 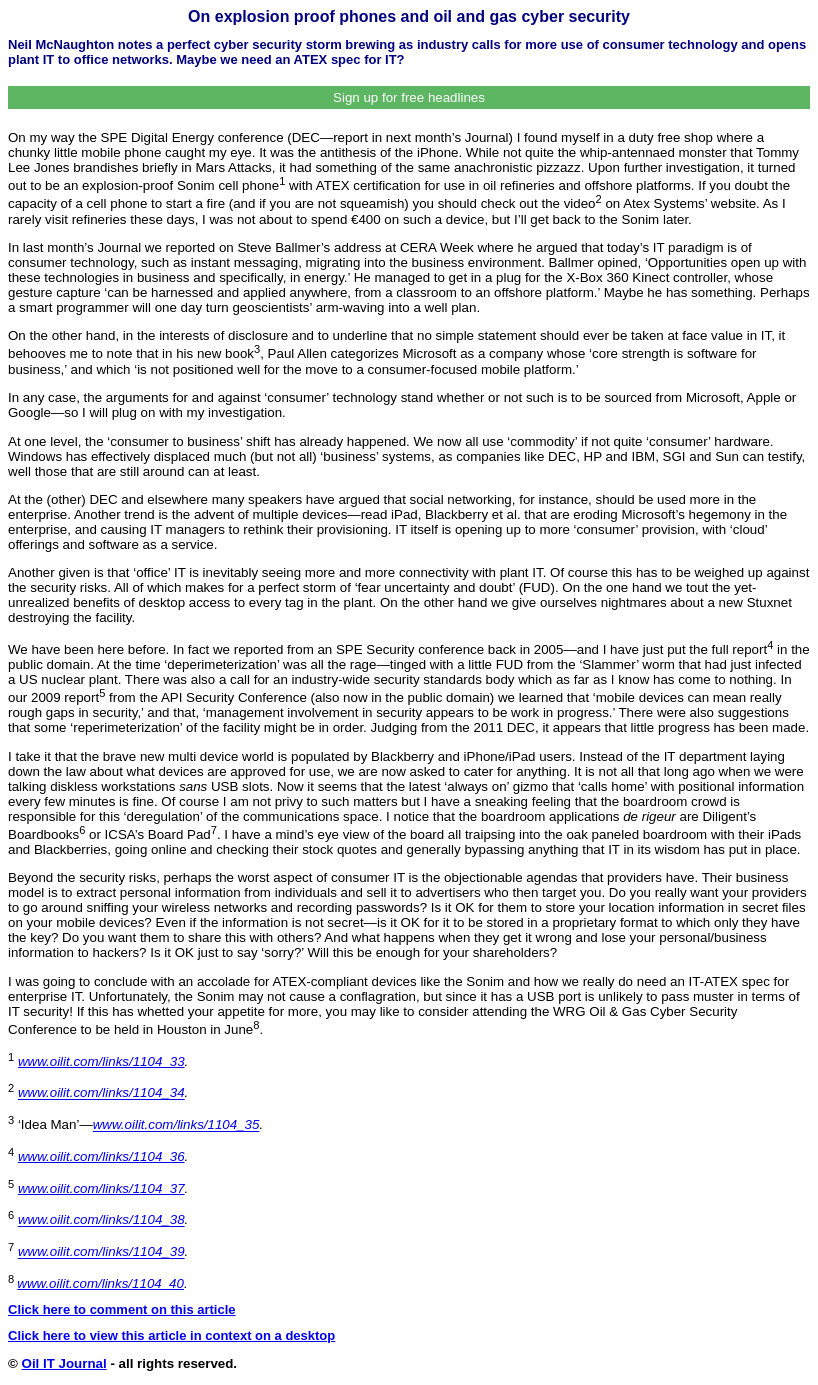 I want to click on www.oilit.com/links/1104_40, so click(x=100, y=1283).